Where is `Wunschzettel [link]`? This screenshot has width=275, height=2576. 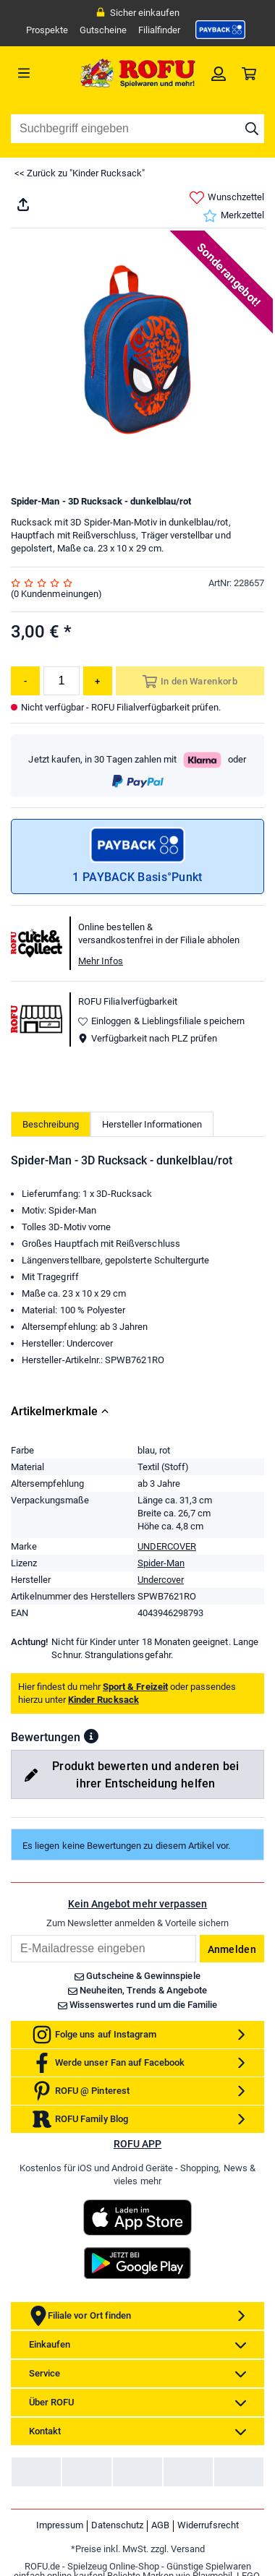
Wunschzettel [link] is located at coordinates (227, 198).